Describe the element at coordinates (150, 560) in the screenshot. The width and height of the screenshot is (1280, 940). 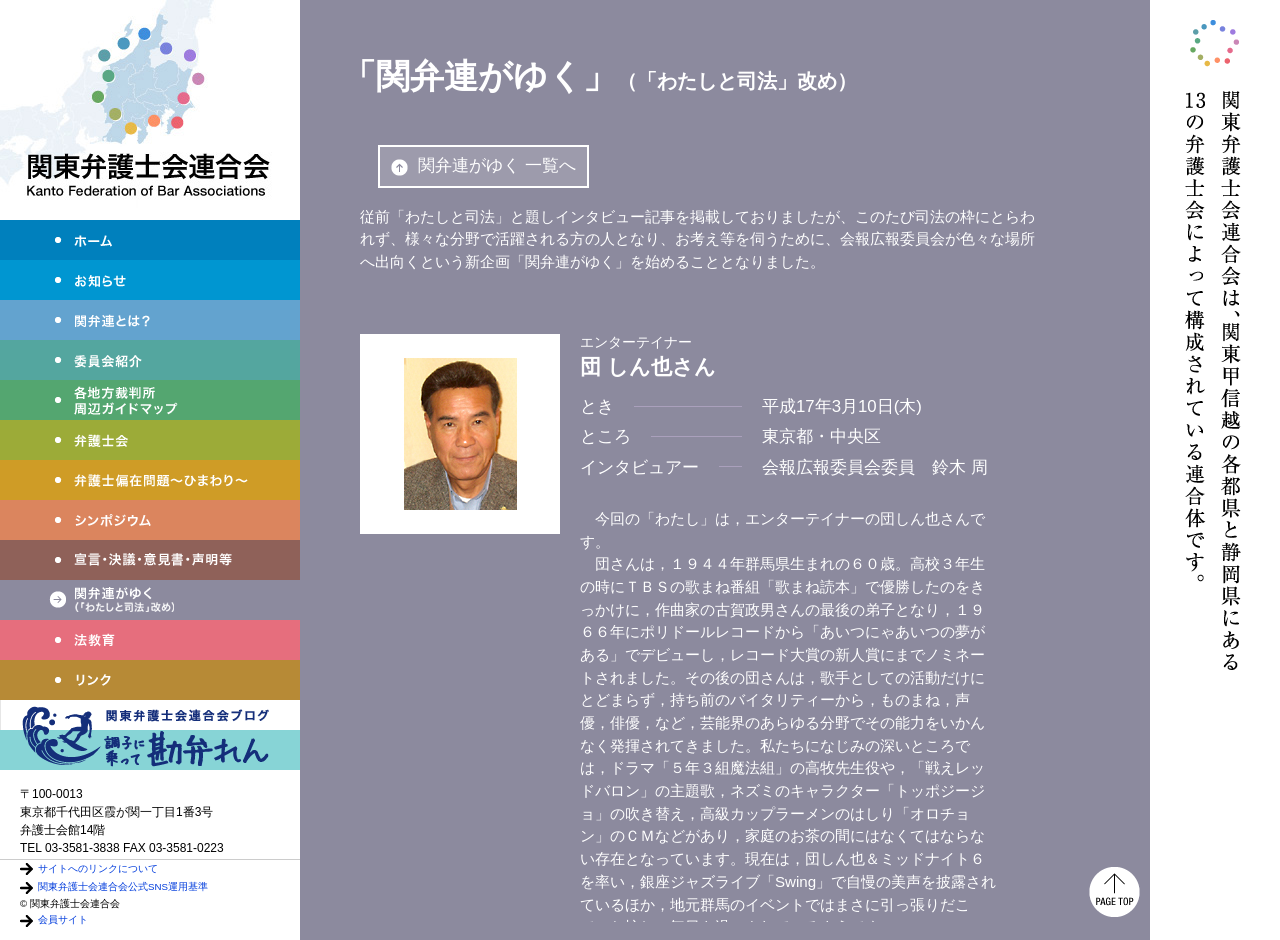
I see `宣言・決議` at that location.